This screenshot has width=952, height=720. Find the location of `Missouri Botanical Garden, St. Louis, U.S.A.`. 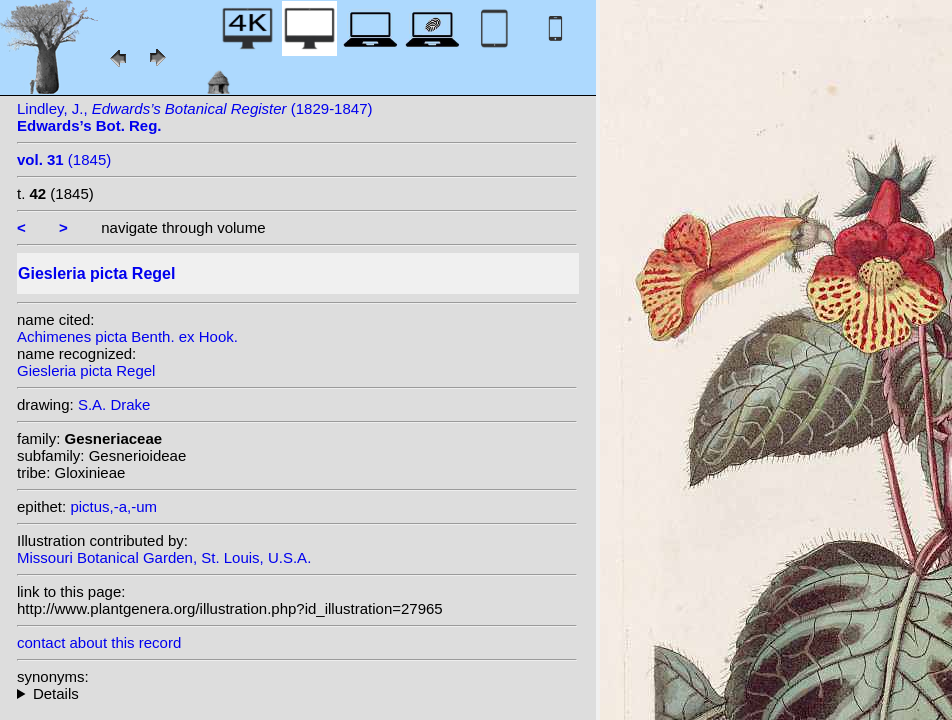

Missouri Botanical Garden, St. Louis, U.S.A. is located at coordinates (164, 557).